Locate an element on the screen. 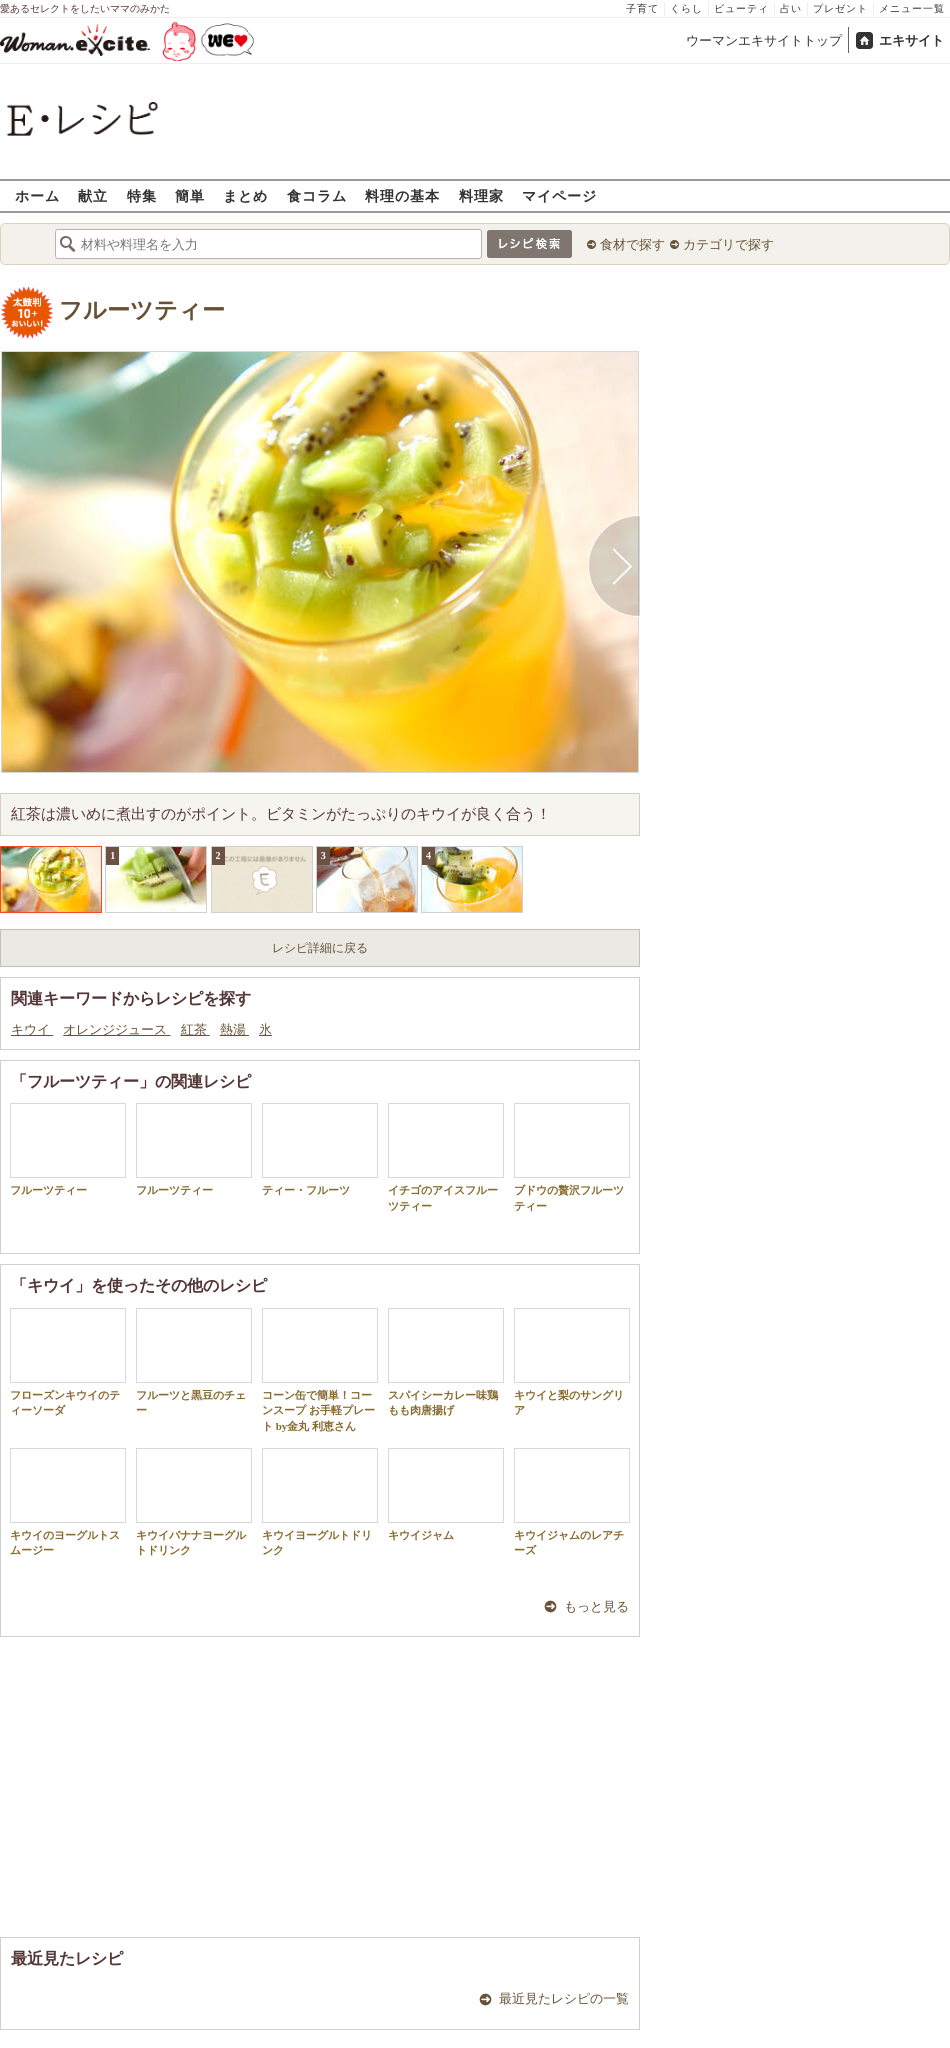 This screenshot has width=950, height=2048. エキサイト is located at coordinates (911, 40).